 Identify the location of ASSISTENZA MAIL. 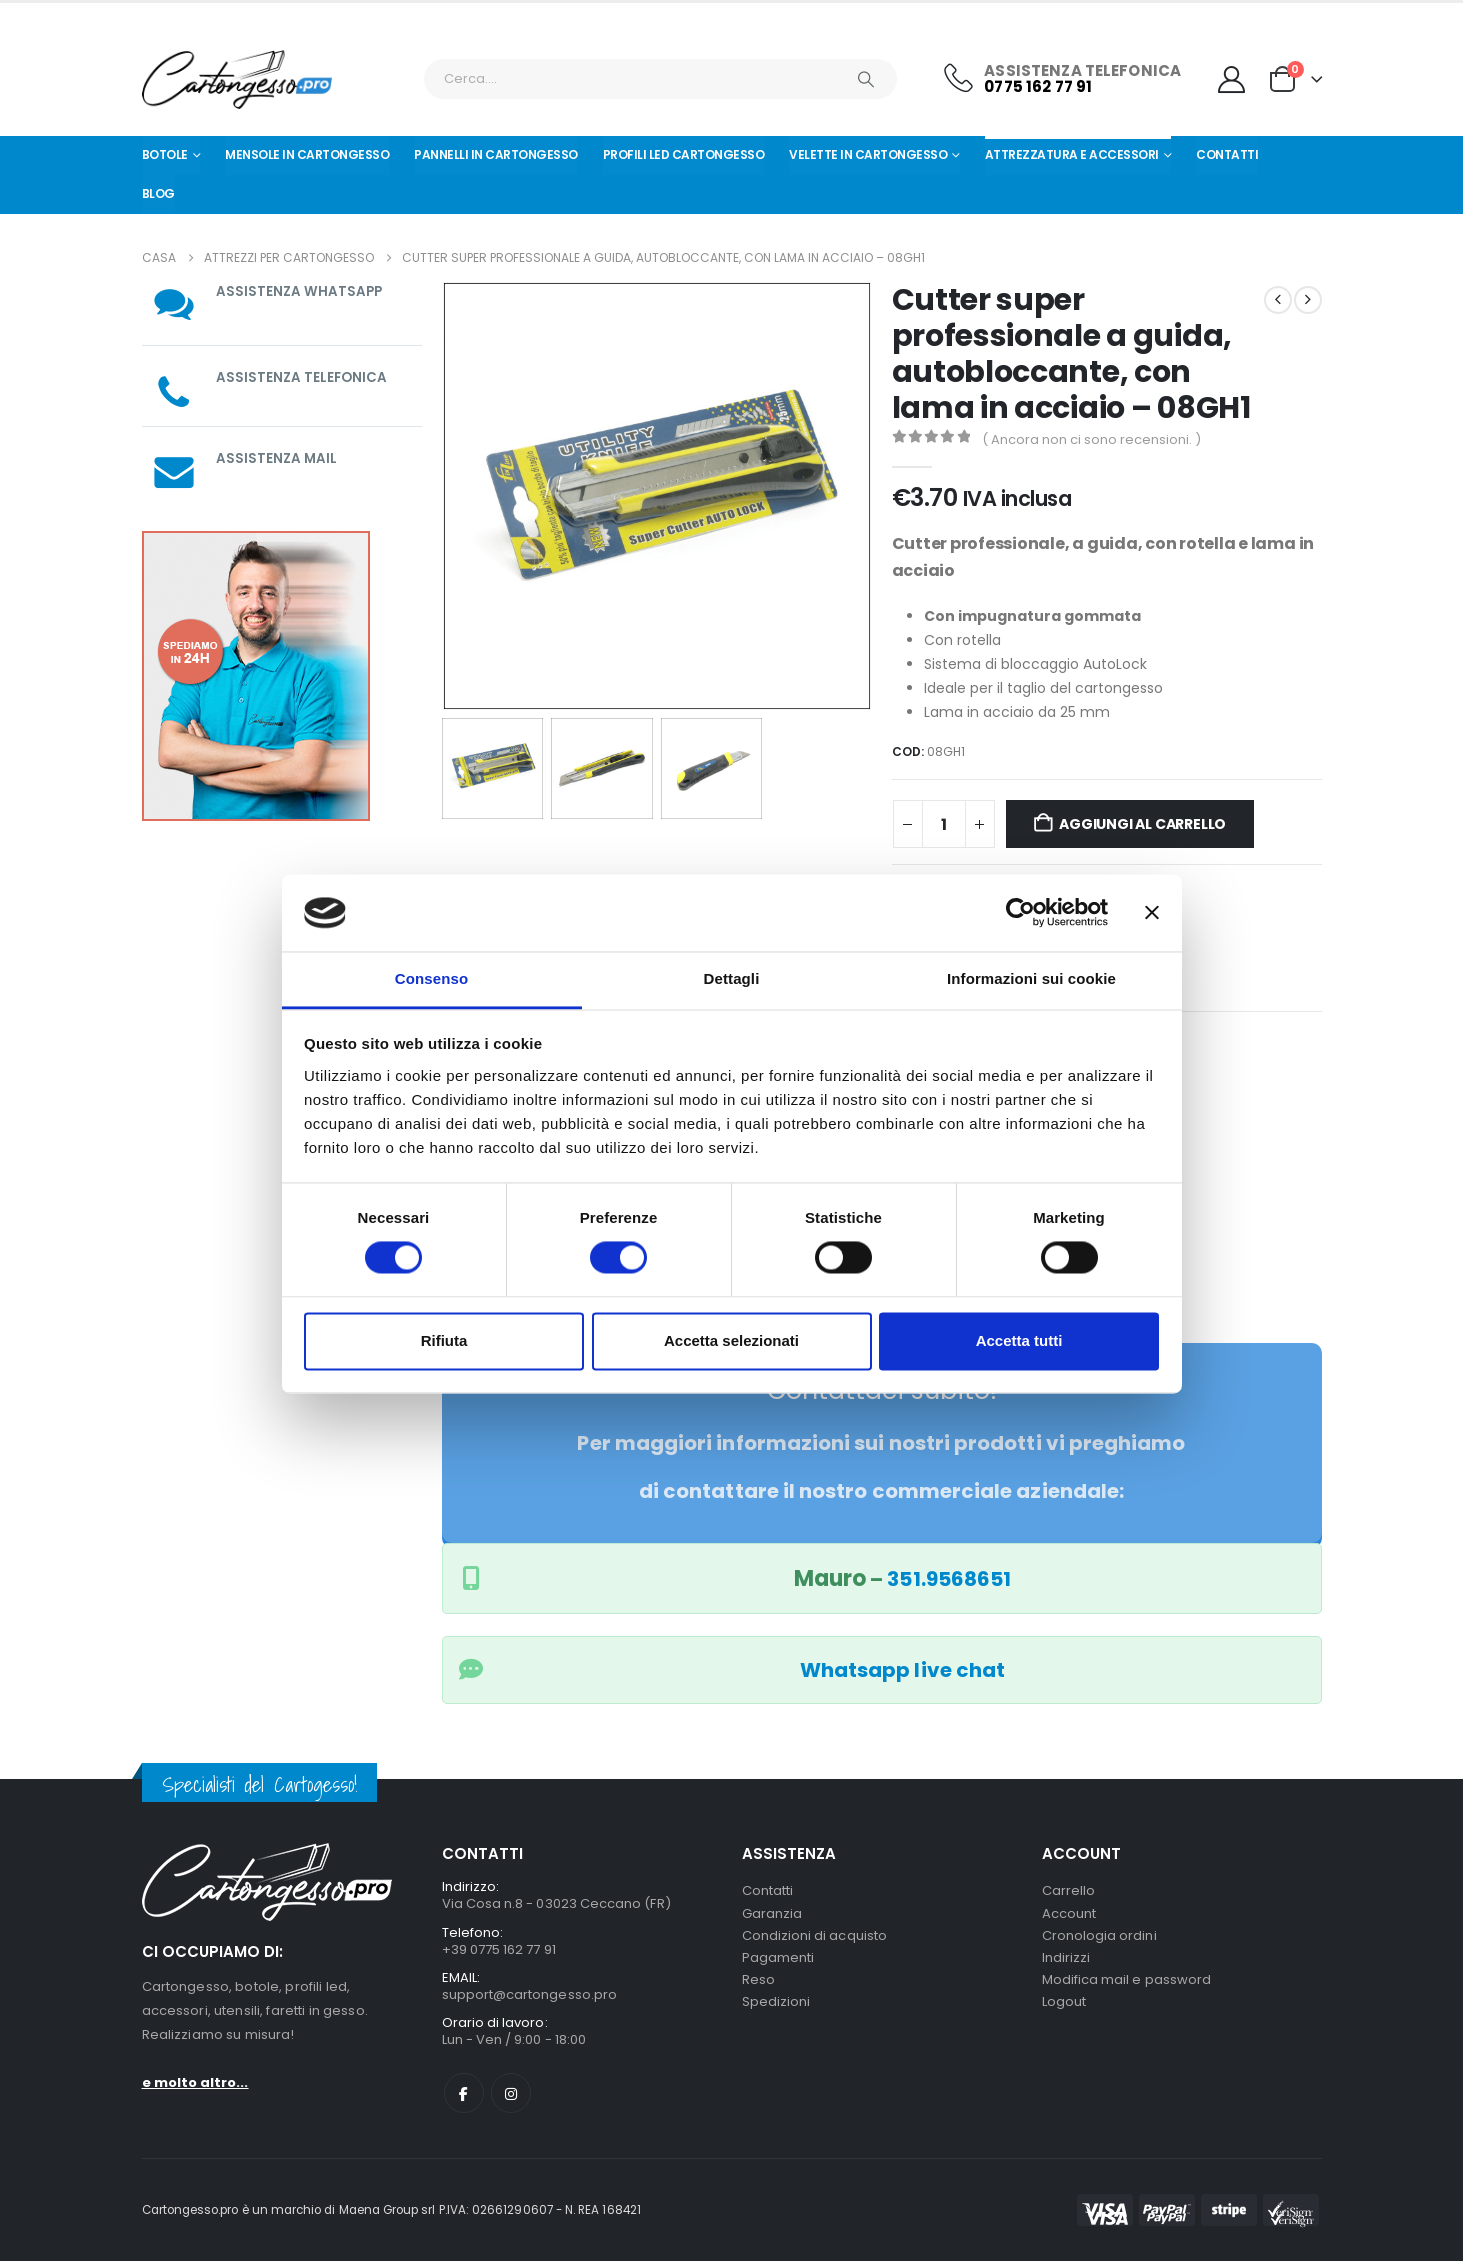
(277, 458).